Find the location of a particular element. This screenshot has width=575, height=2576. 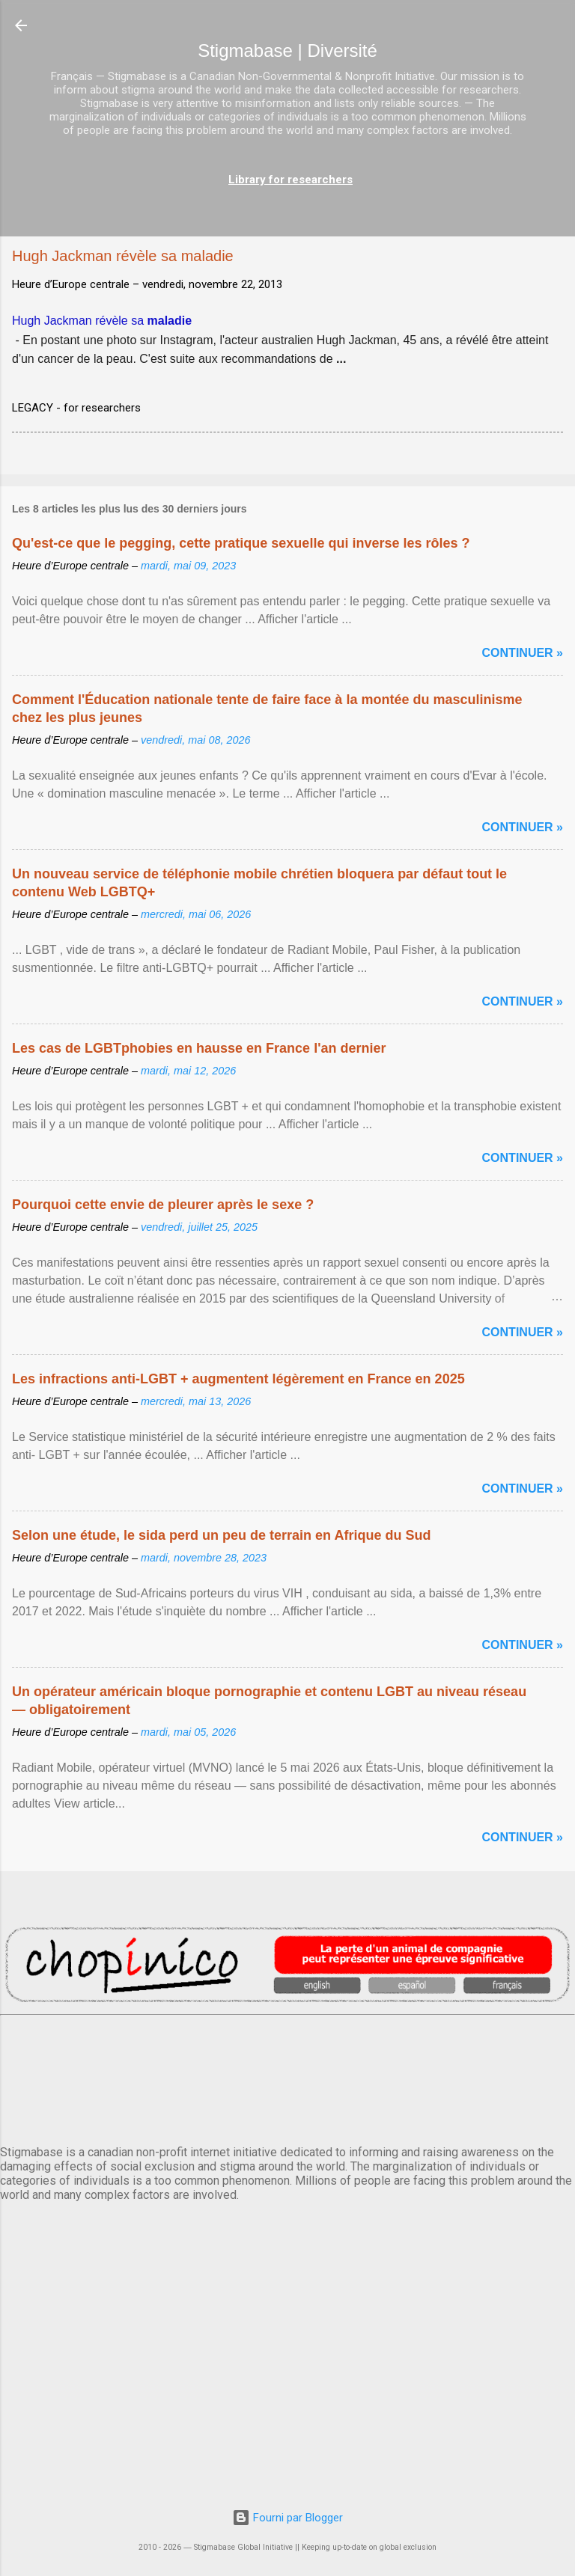

Selon une étude, le sida perd un peu de terrain en Afrique du Sud is located at coordinates (221, 1535).